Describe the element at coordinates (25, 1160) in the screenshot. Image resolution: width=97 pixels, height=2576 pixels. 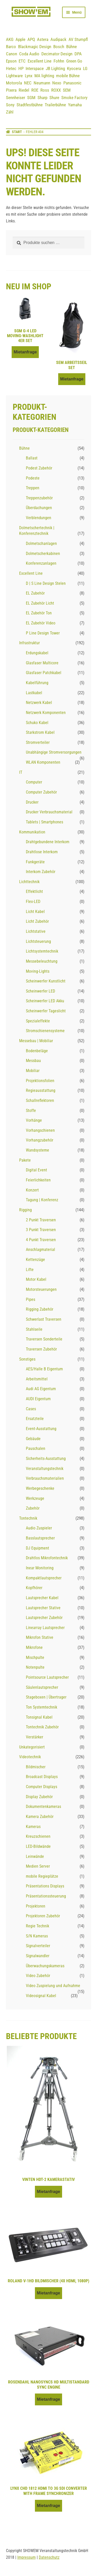
I see `Pakete` at that location.